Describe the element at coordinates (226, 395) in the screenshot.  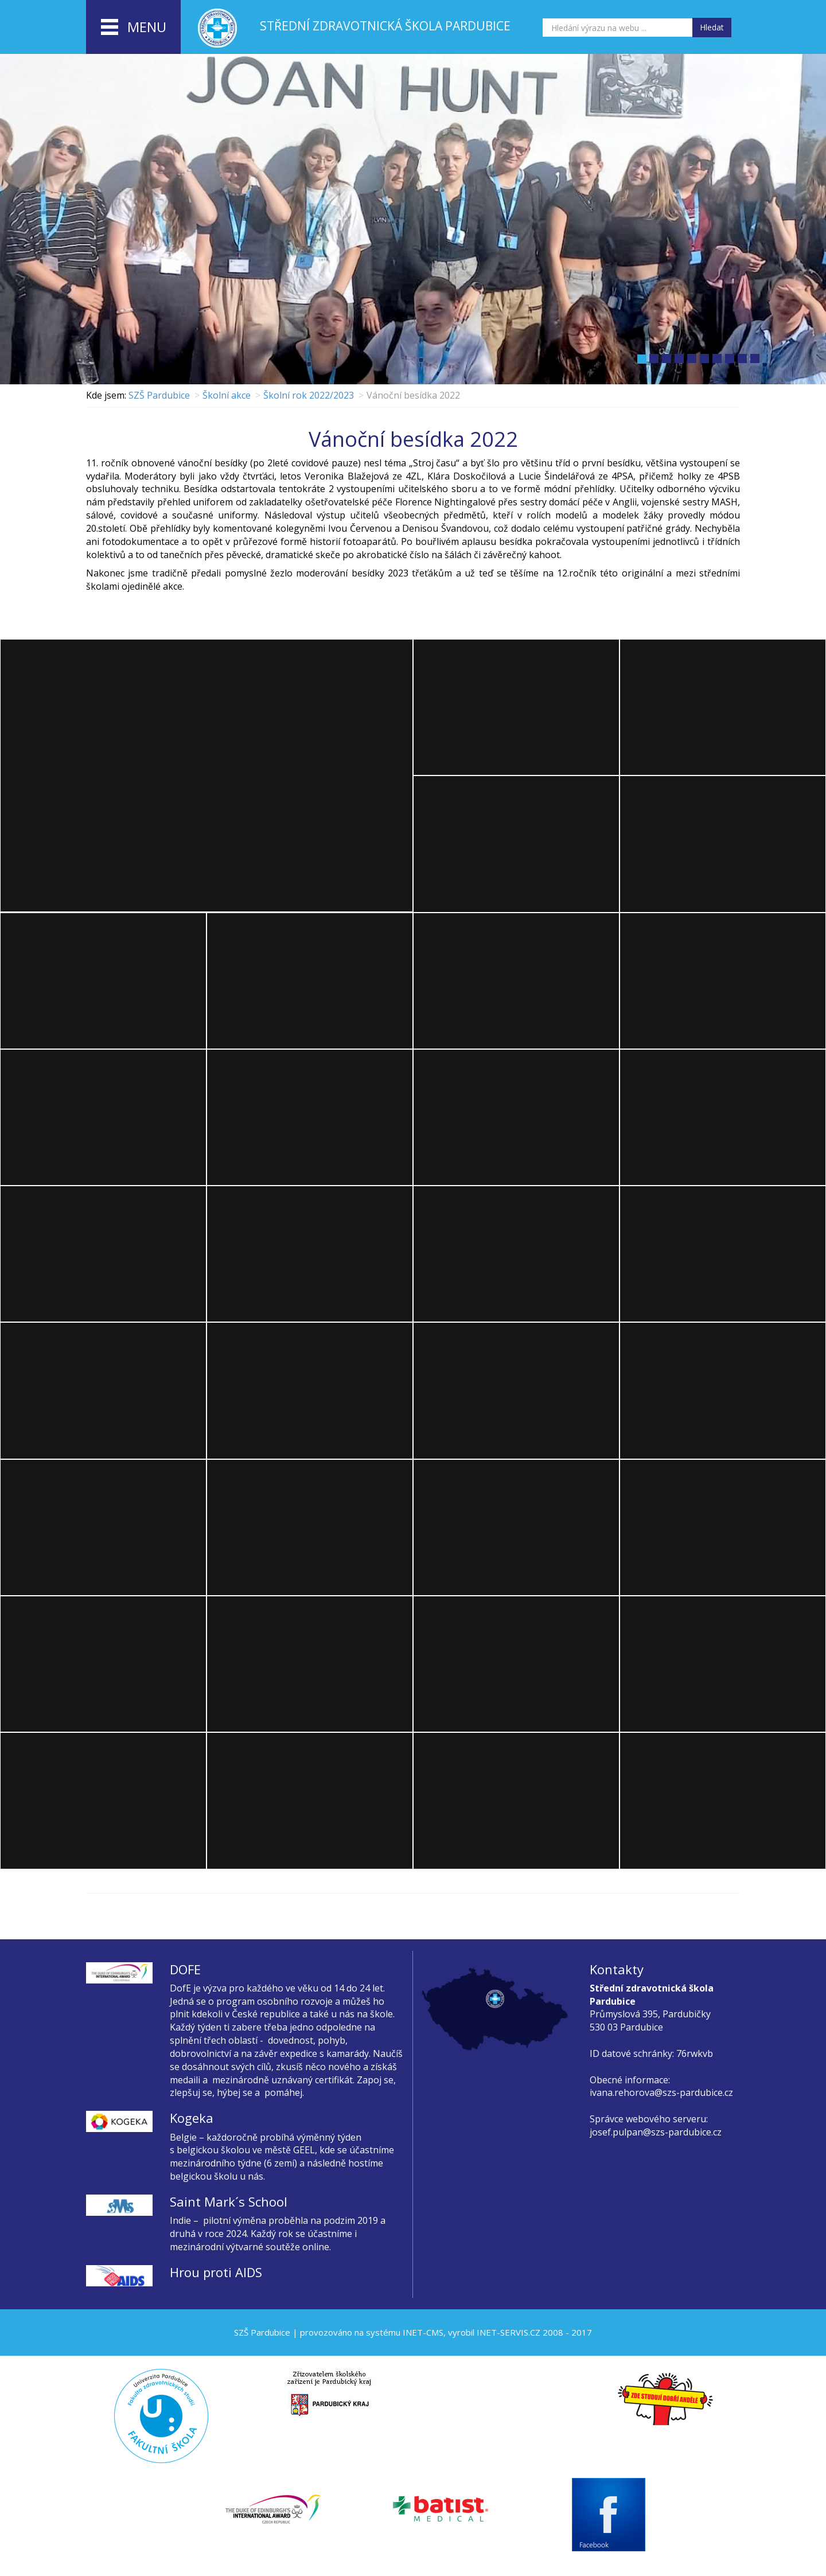
I see `Školní akce` at that location.